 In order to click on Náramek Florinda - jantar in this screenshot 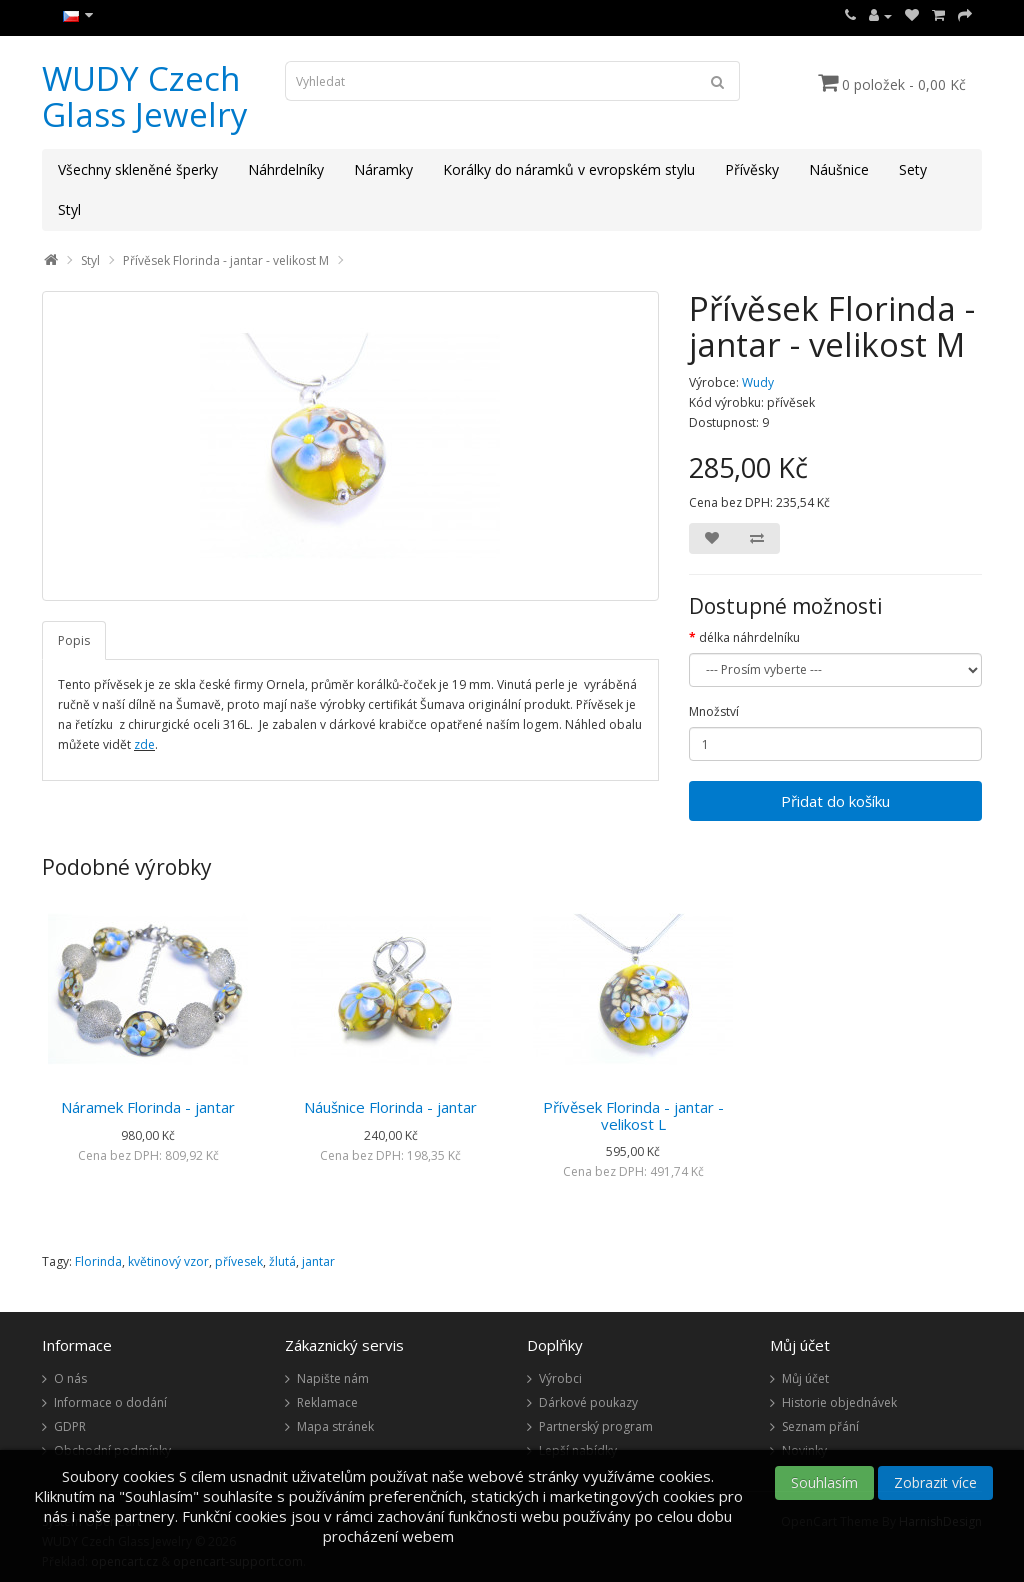, I will do `click(148, 1107)`.